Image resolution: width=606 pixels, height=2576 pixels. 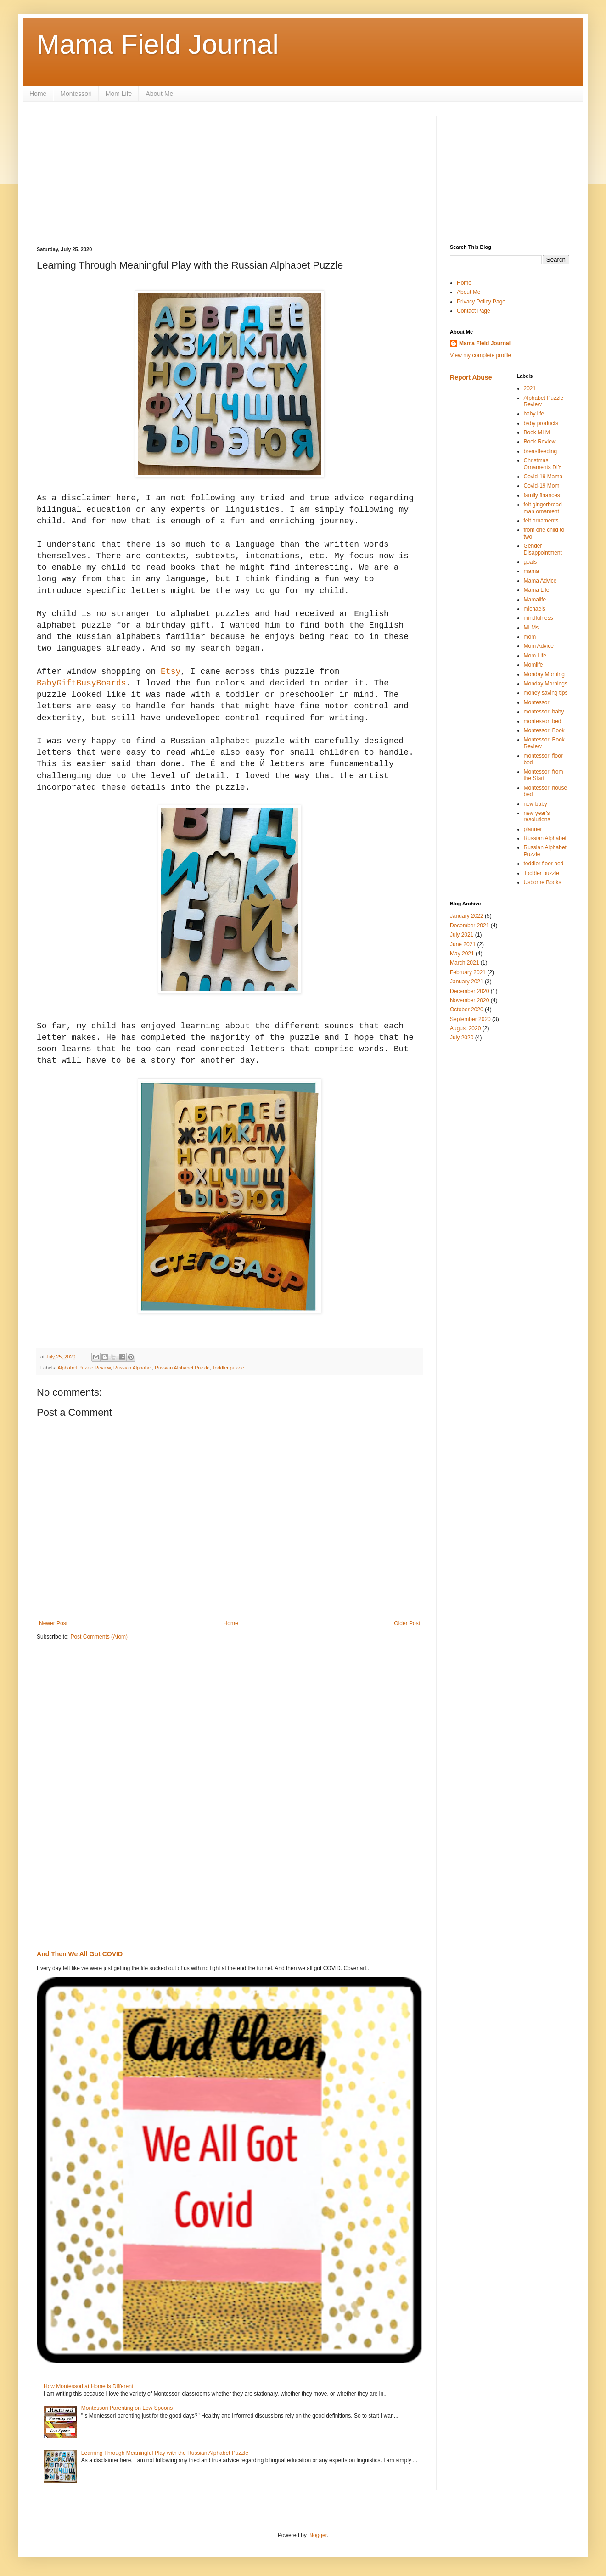 What do you see at coordinates (543, 463) in the screenshot?
I see `Christmas Ornaments DIY` at bounding box center [543, 463].